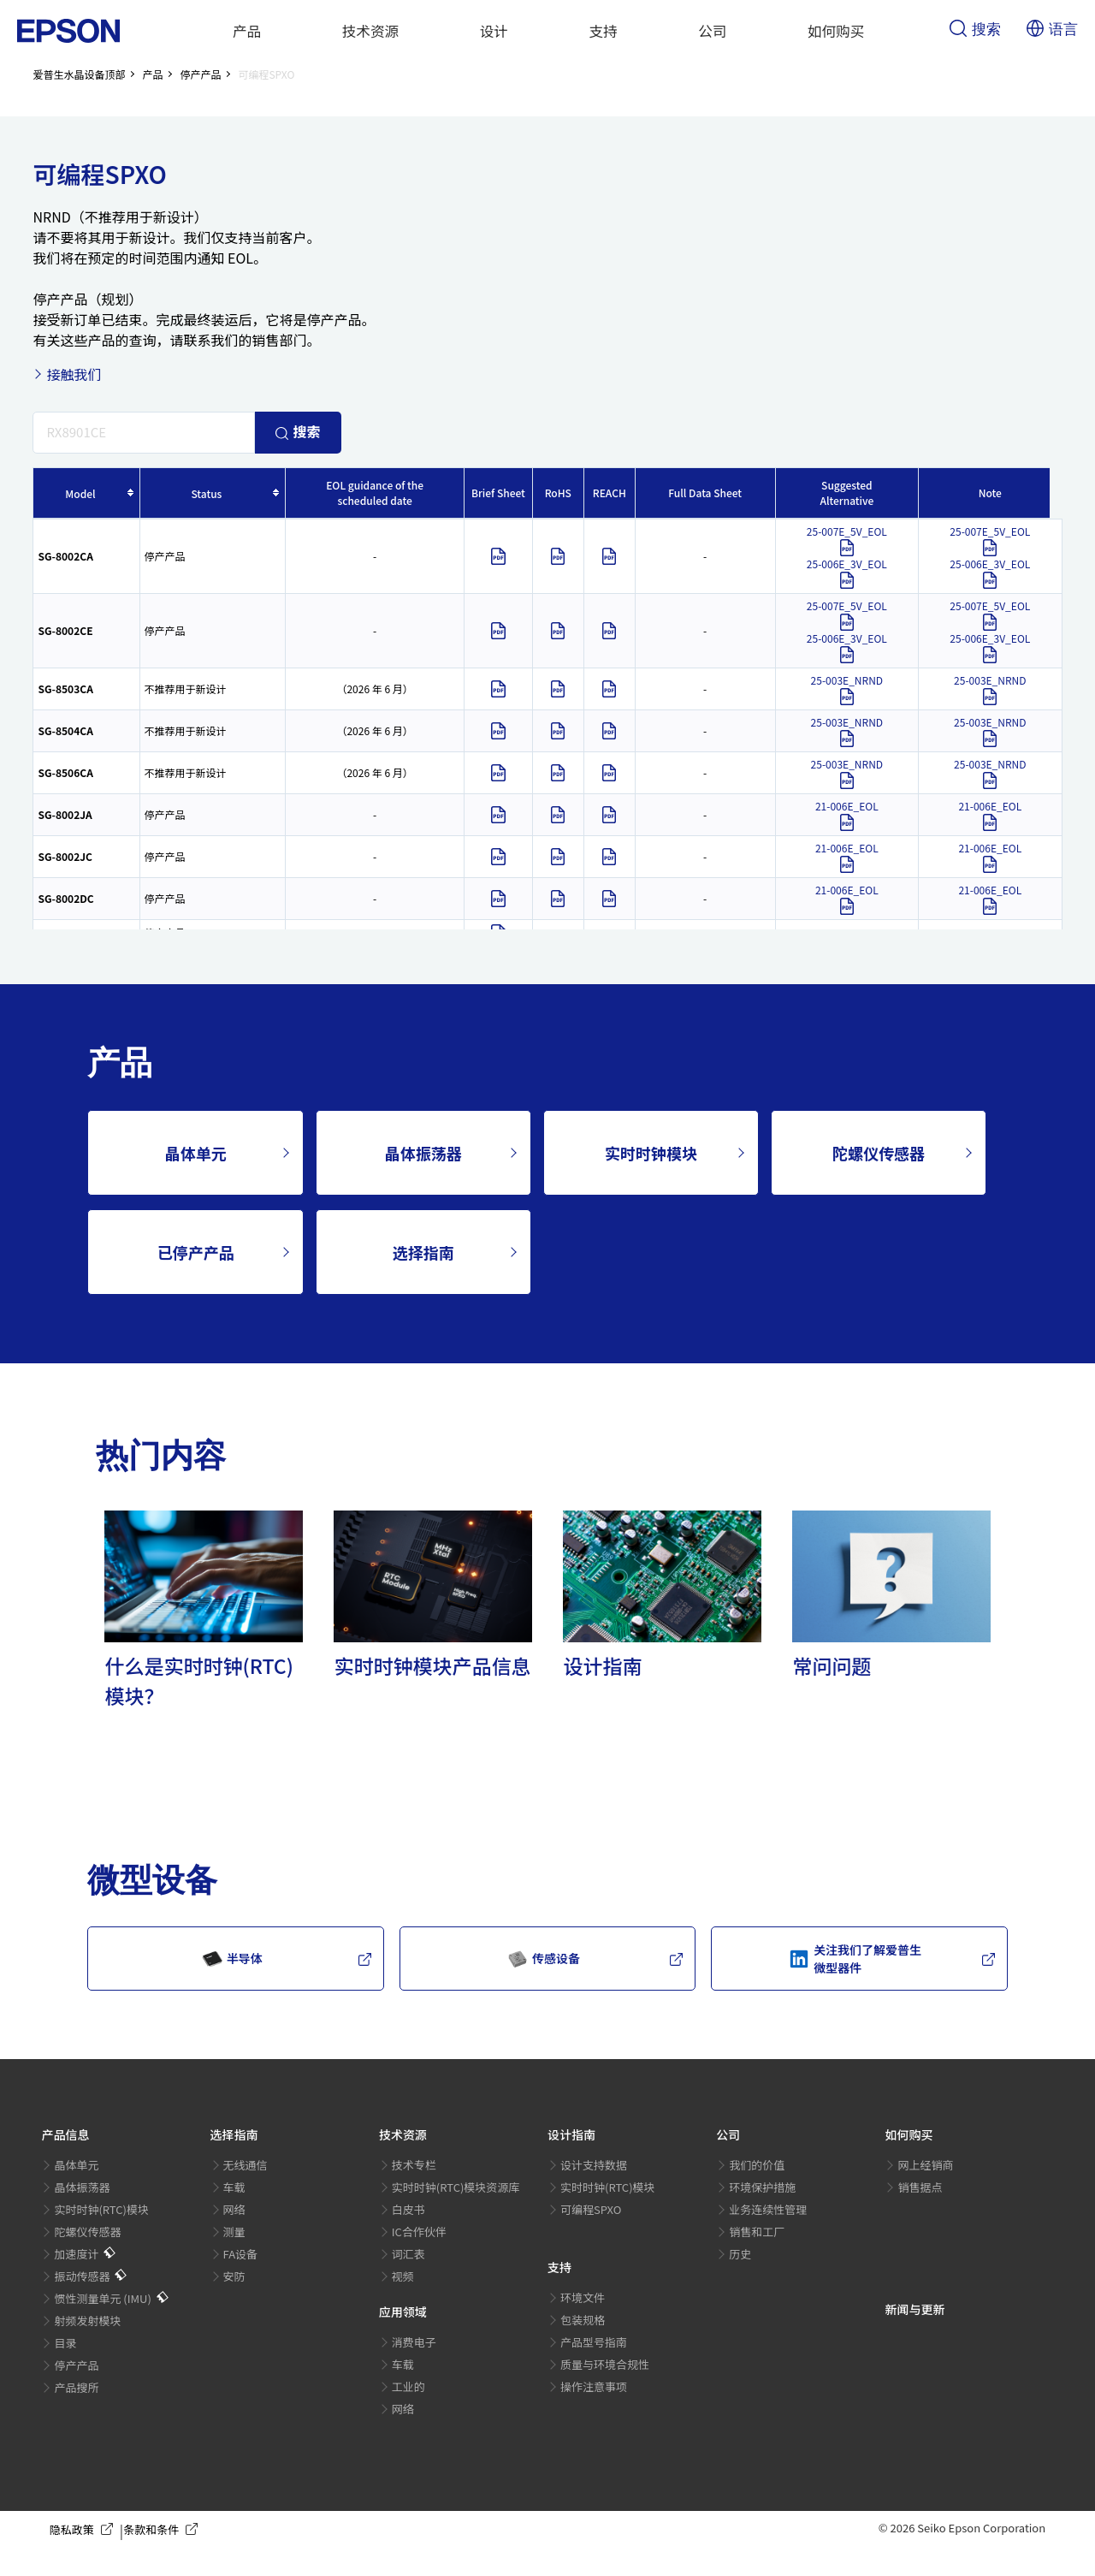 Image resolution: width=1095 pixels, height=2576 pixels. What do you see at coordinates (65, 2134) in the screenshot?
I see `产品信息` at bounding box center [65, 2134].